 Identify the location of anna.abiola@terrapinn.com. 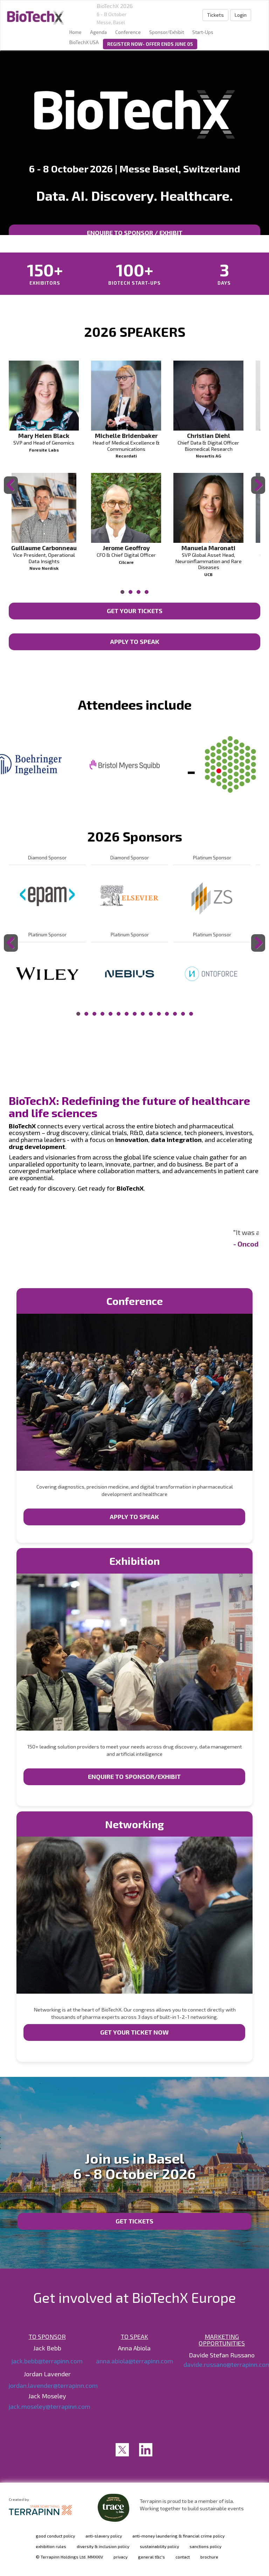
(134, 2361).